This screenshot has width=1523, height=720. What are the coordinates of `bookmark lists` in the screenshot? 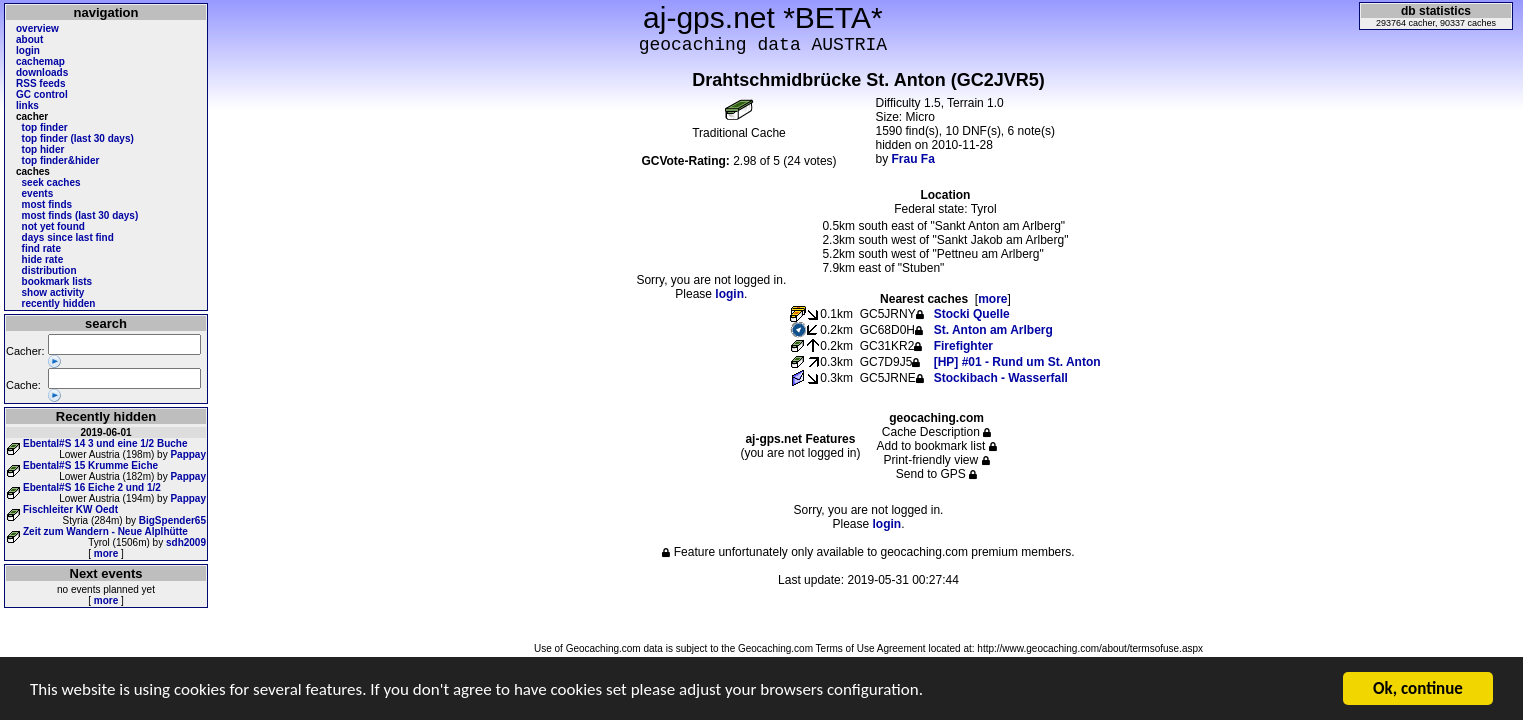 It's located at (57, 281).